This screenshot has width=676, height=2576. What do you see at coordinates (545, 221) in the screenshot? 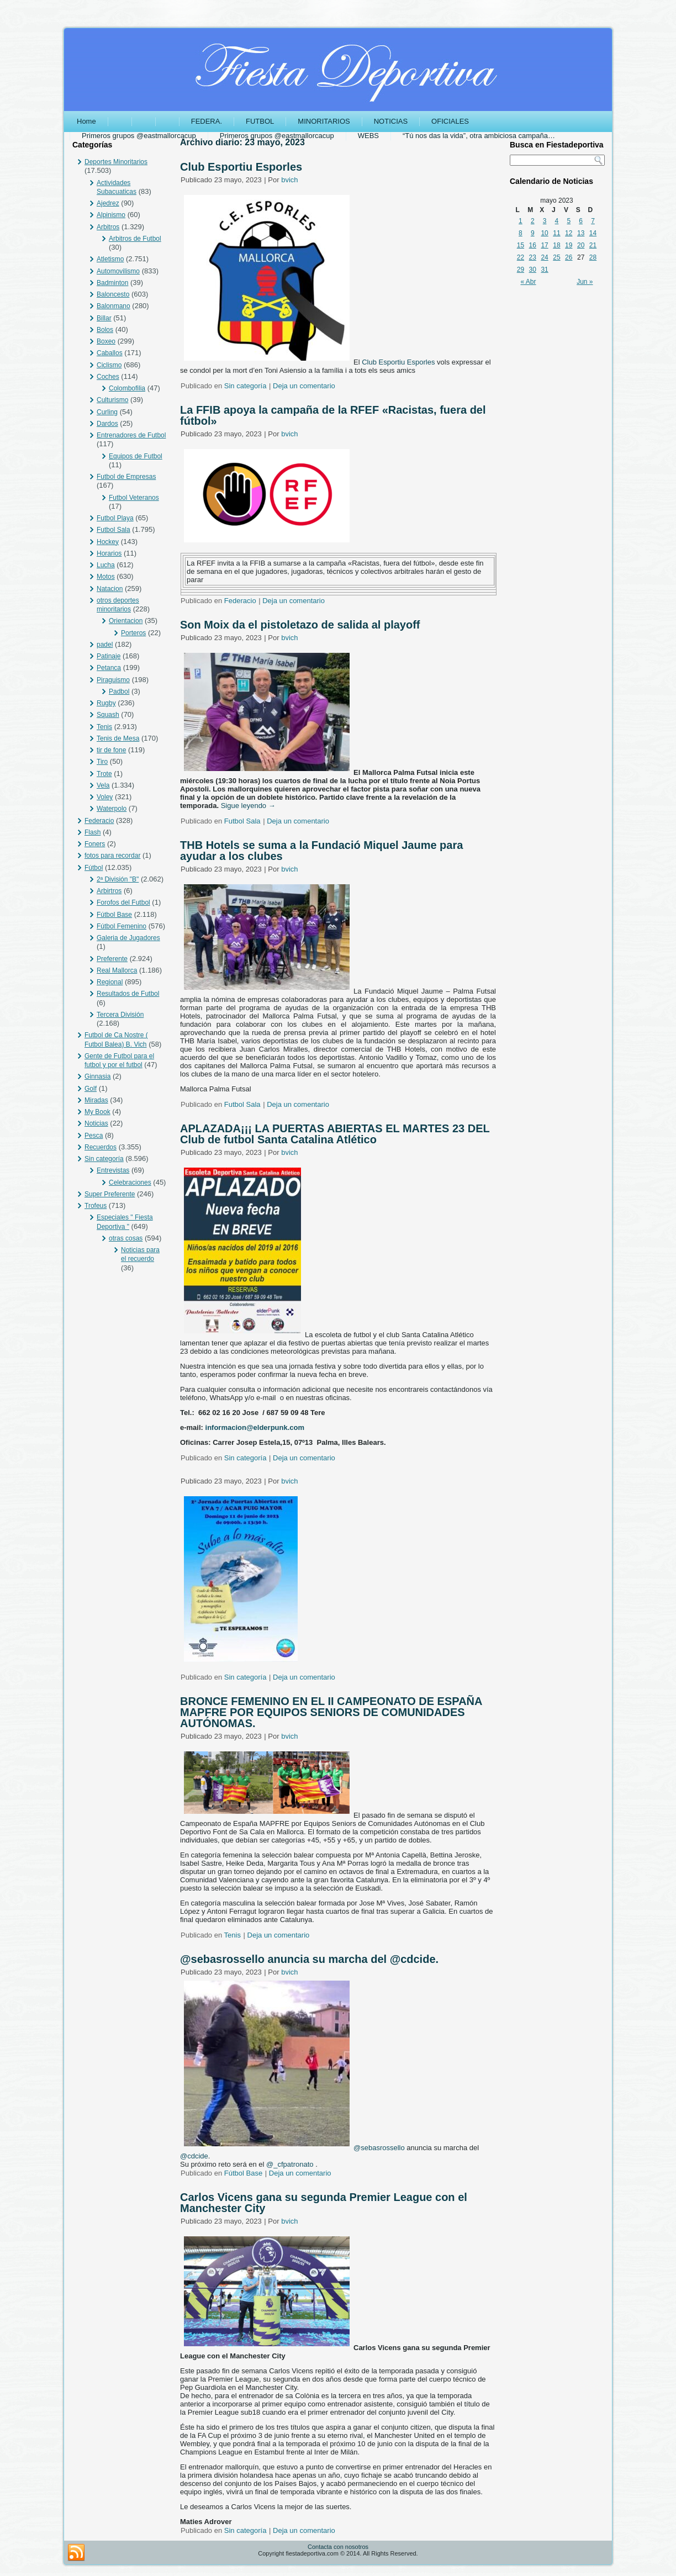
I see `3 [Entradas publicadas el 3 May, 2023]` at bounding box center [545, 221].